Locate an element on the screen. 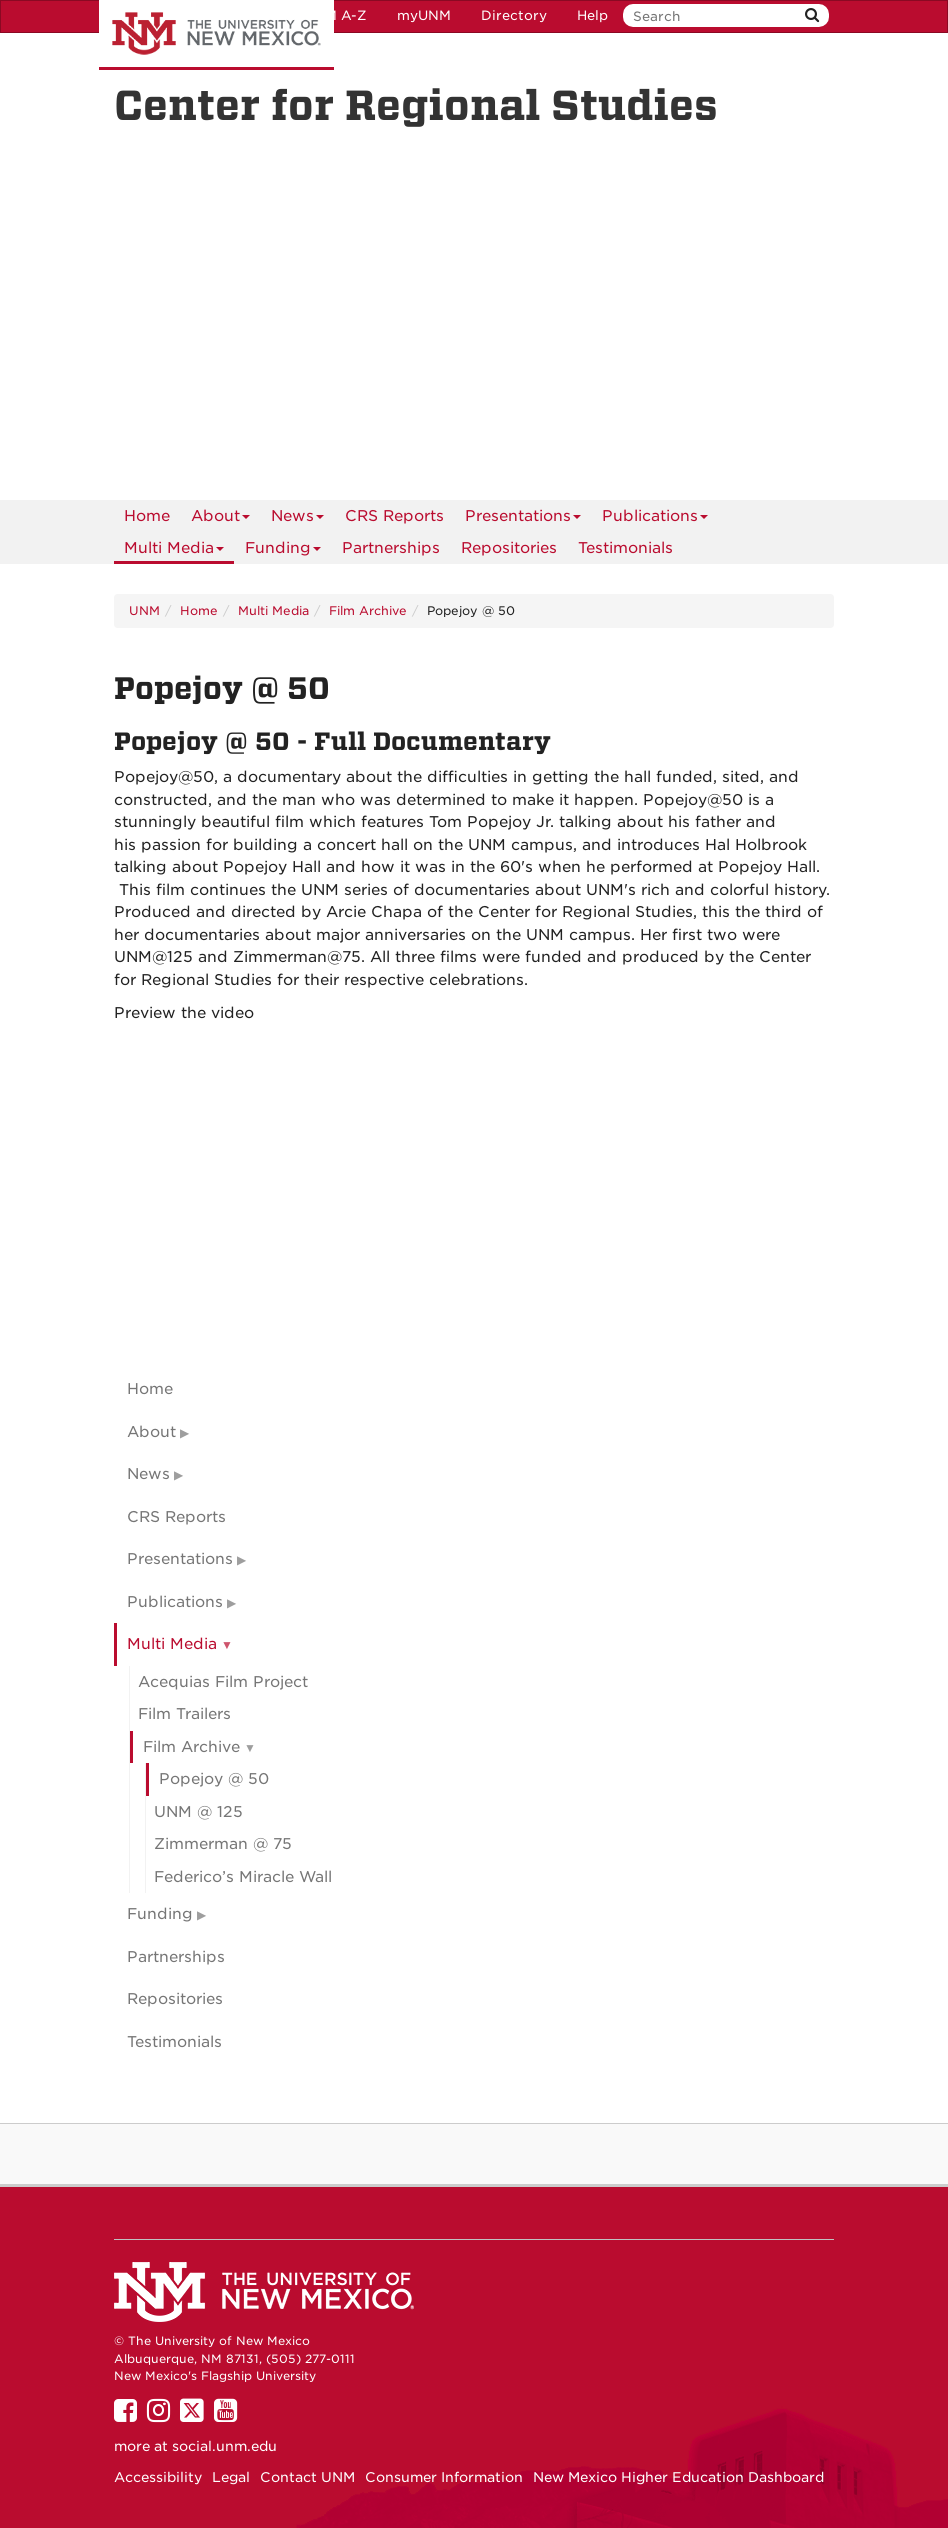 The width and height of the screenshot is (948, 2528). Legal is located at coordinates (231, 2477).